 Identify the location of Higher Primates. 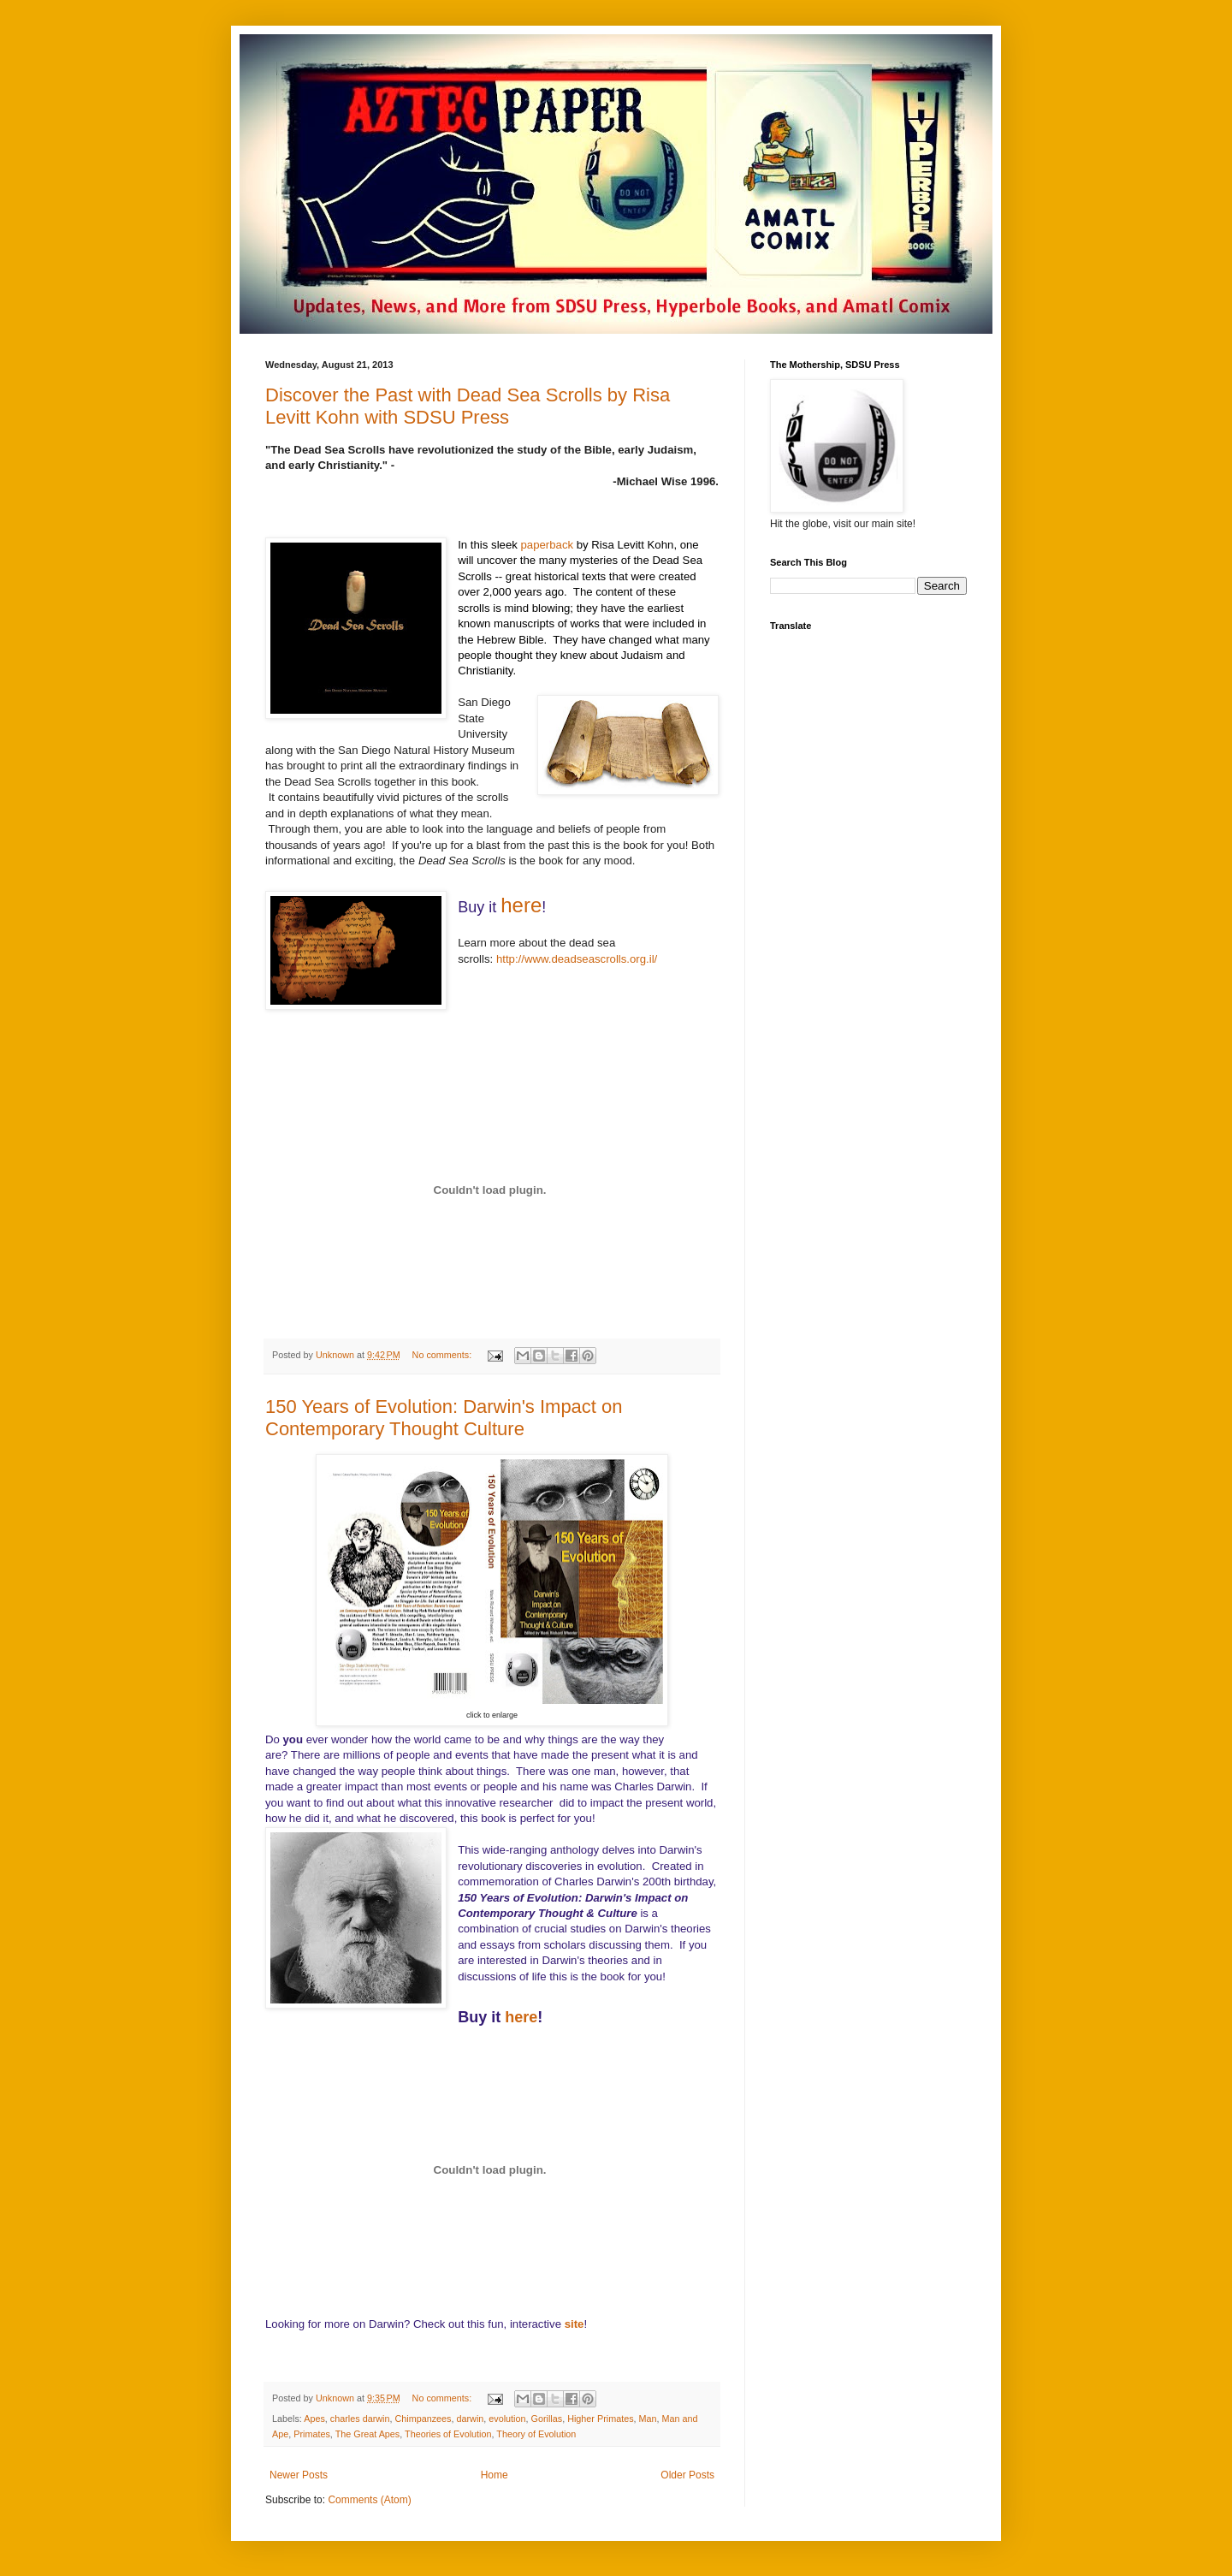
(600, 2418).